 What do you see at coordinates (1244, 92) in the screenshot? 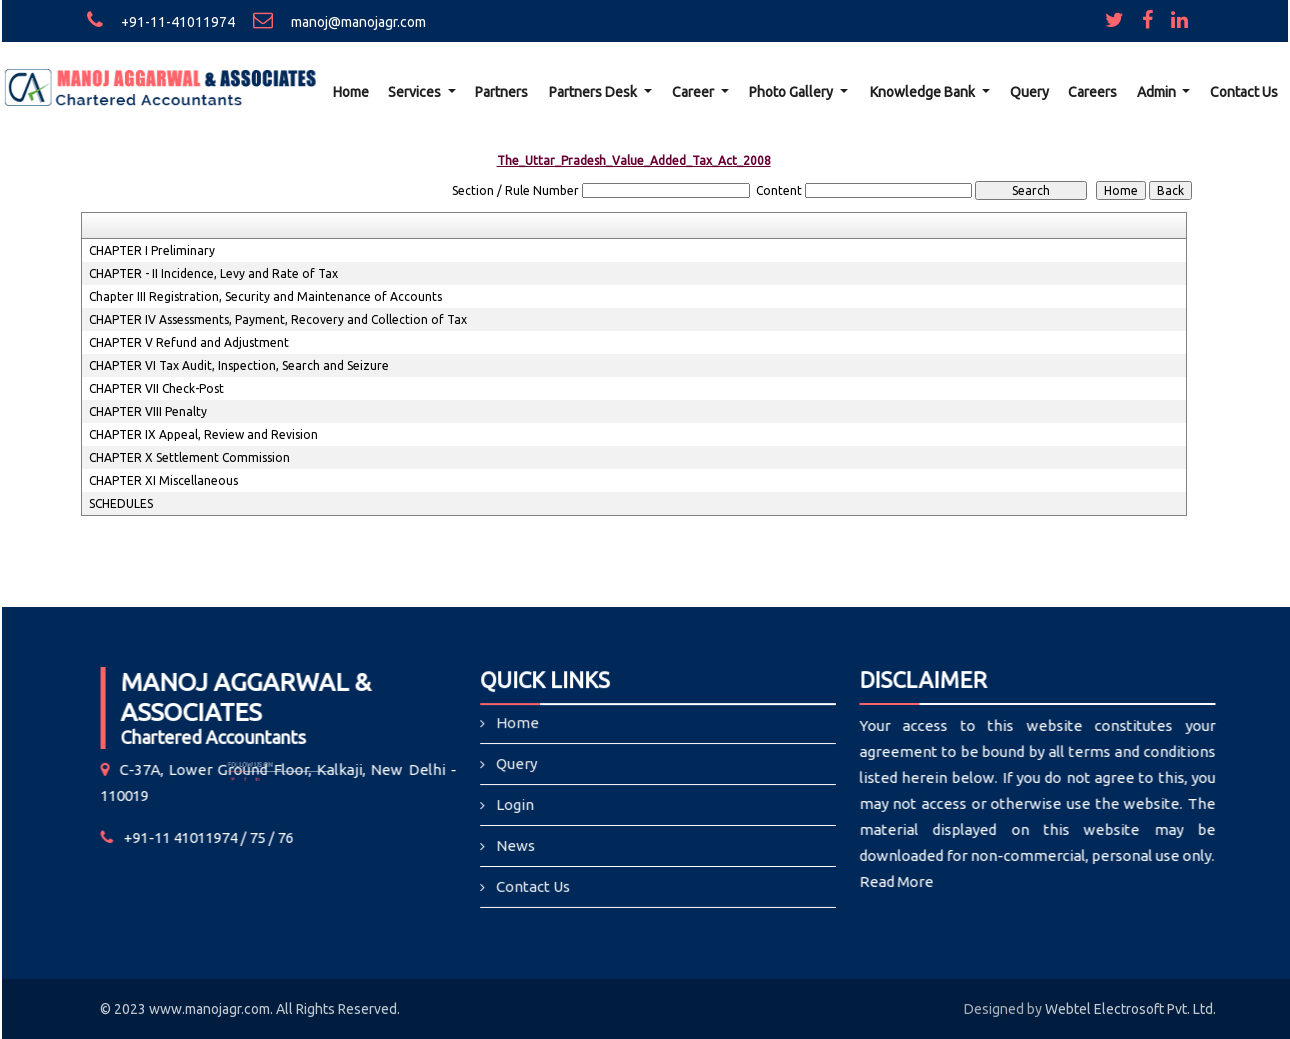
I see `Contact Us` at bounding box center [1244, 92].